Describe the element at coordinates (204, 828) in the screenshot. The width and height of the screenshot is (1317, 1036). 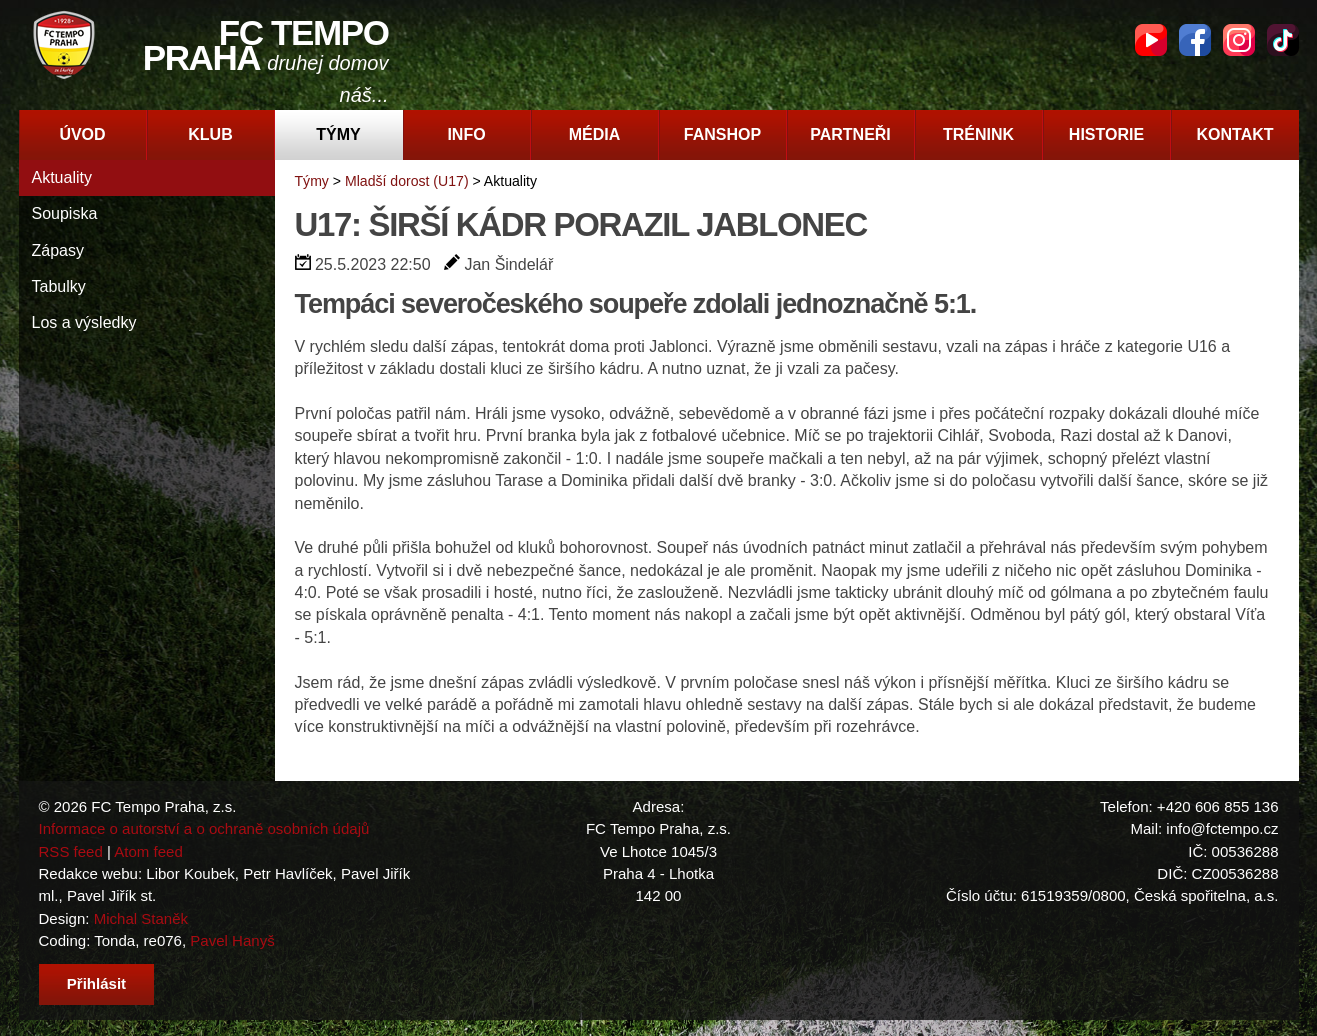
I see `Informace o autorství a o ochraně osobních údajů` at that location.